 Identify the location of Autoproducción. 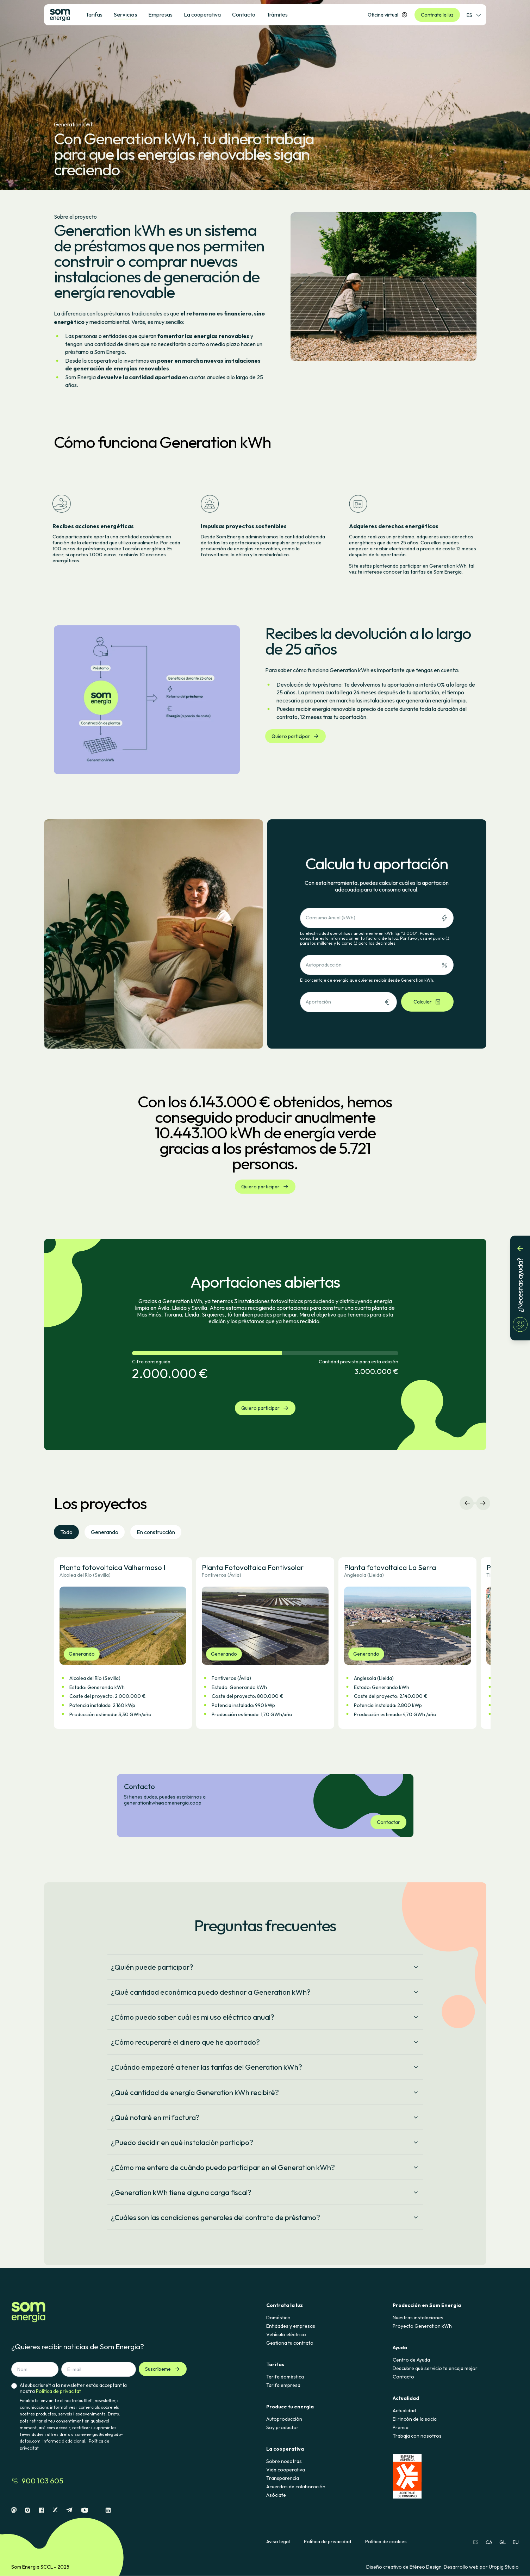
(284, 2419).